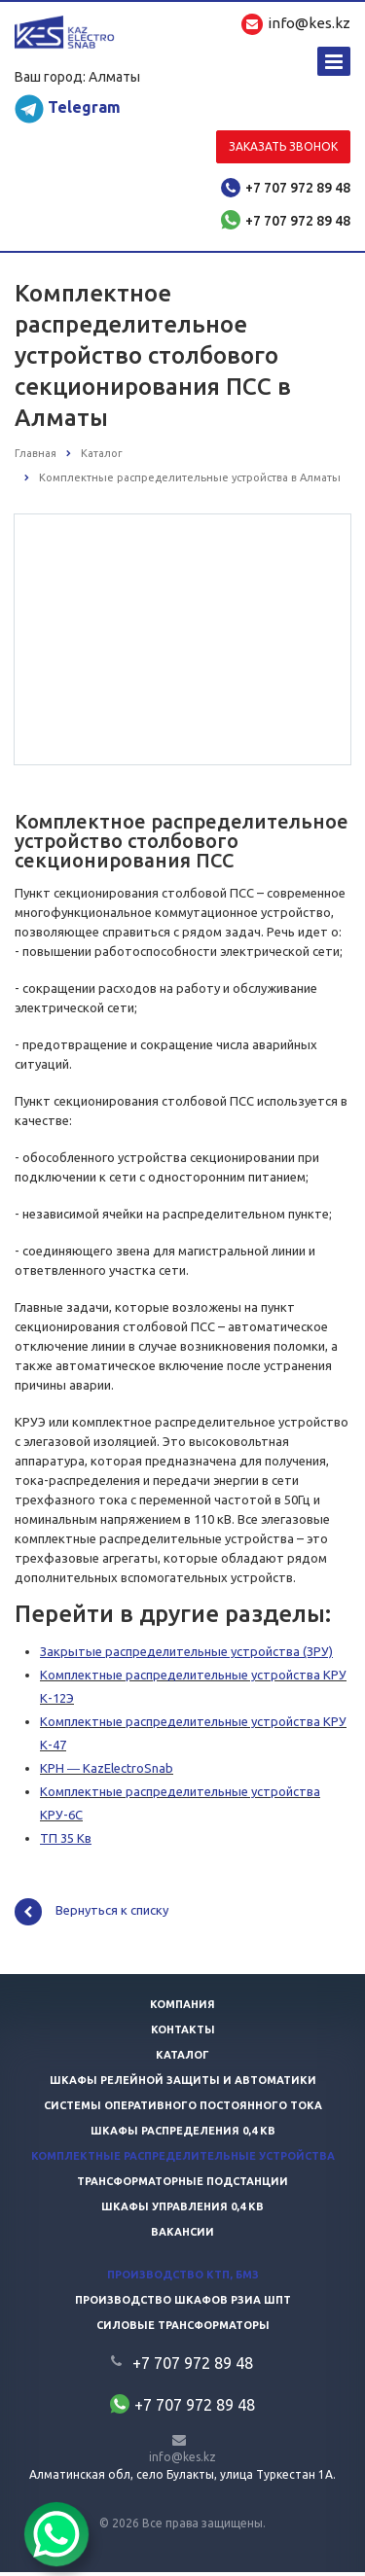 The image size is (365, 2576). Describe the element at coordinates (182, 2058) in the screenshot. I see `Каталог` at that location.